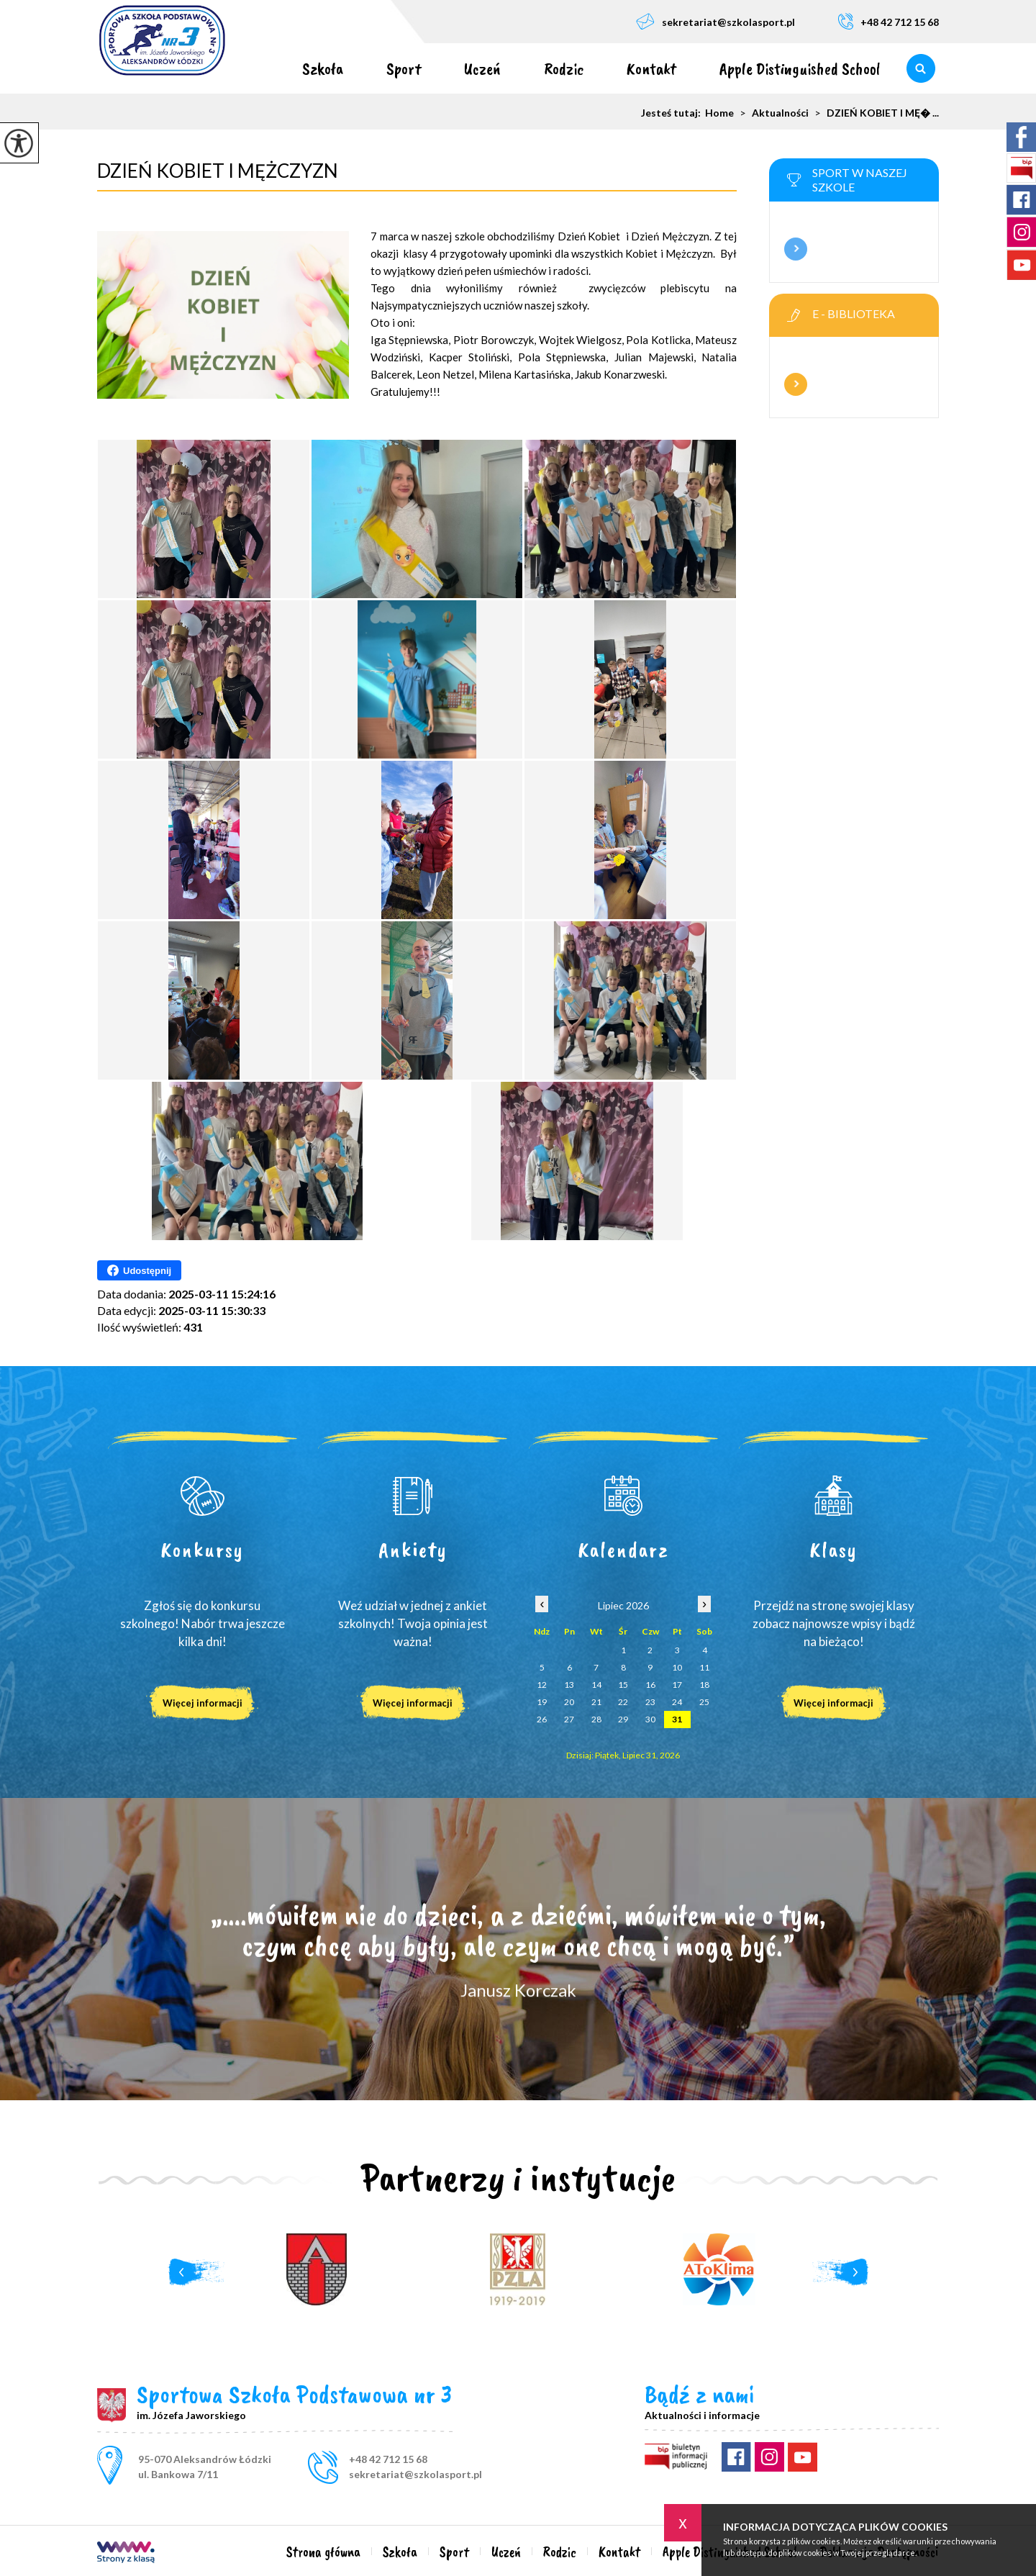 The height and width of the screenshot is (2576, 1036). I want to click on 21, so click(596, 1701).